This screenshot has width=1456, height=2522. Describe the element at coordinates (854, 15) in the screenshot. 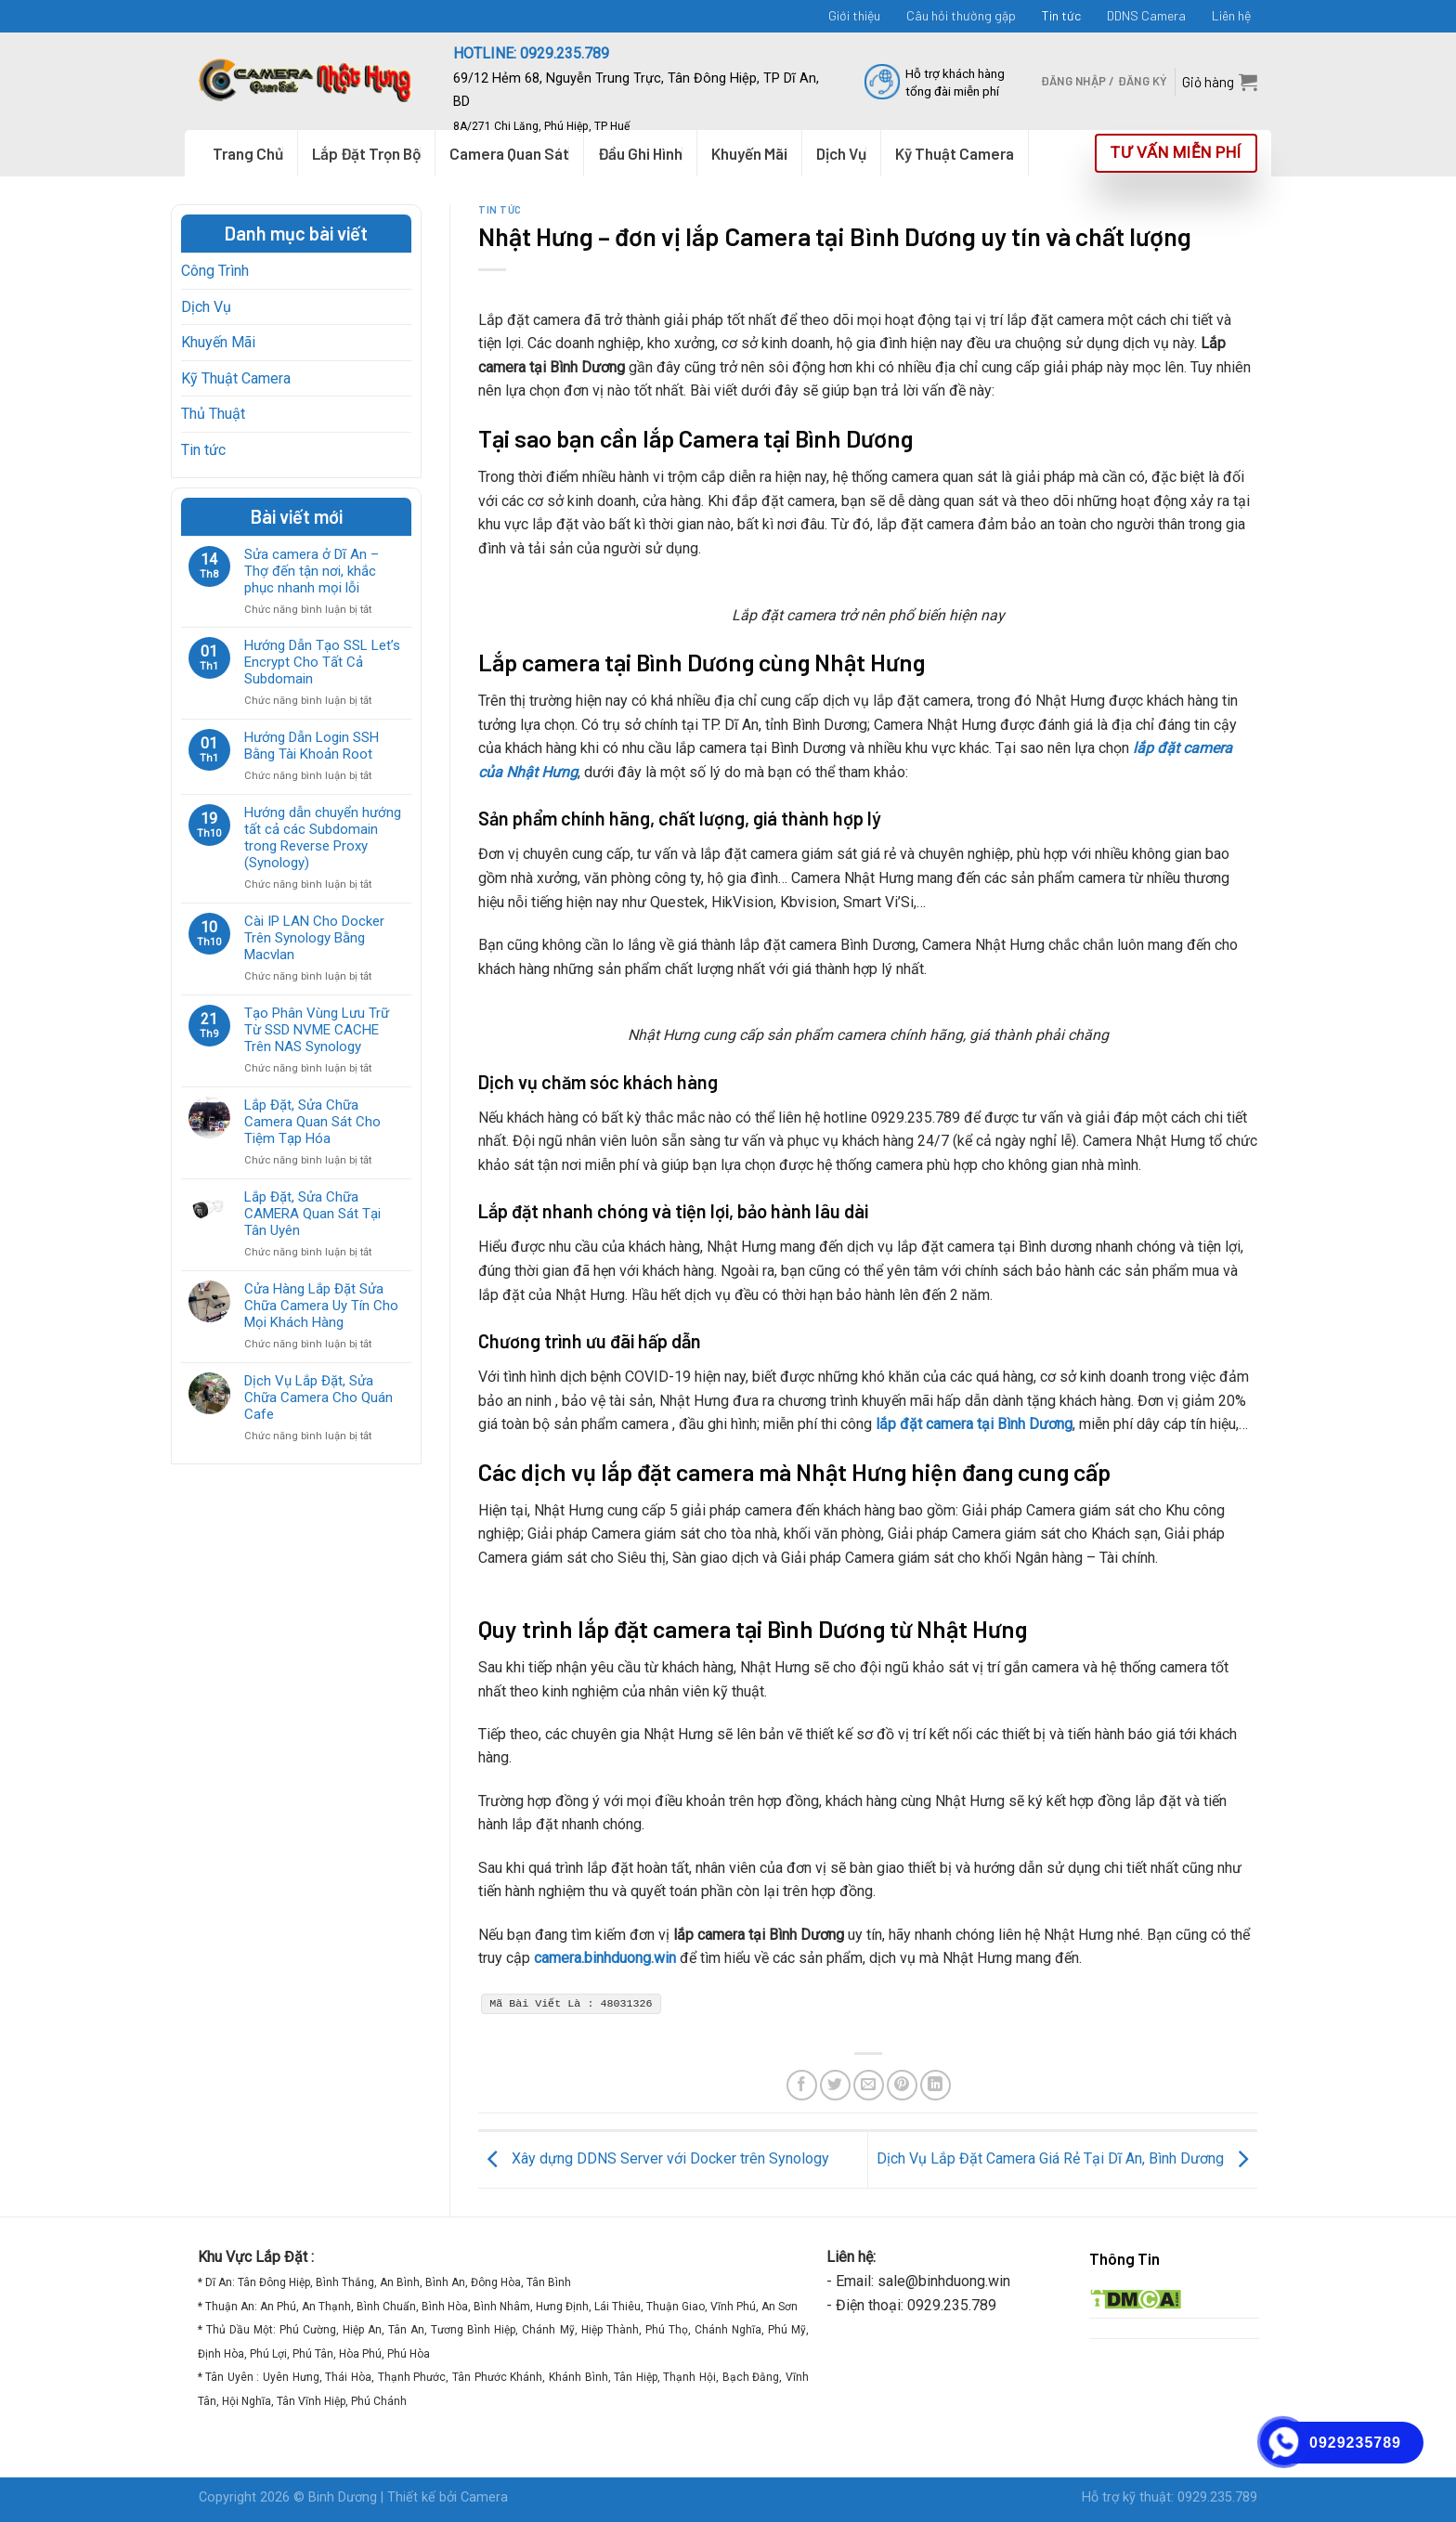

I see `Giới thiệu` at that location.